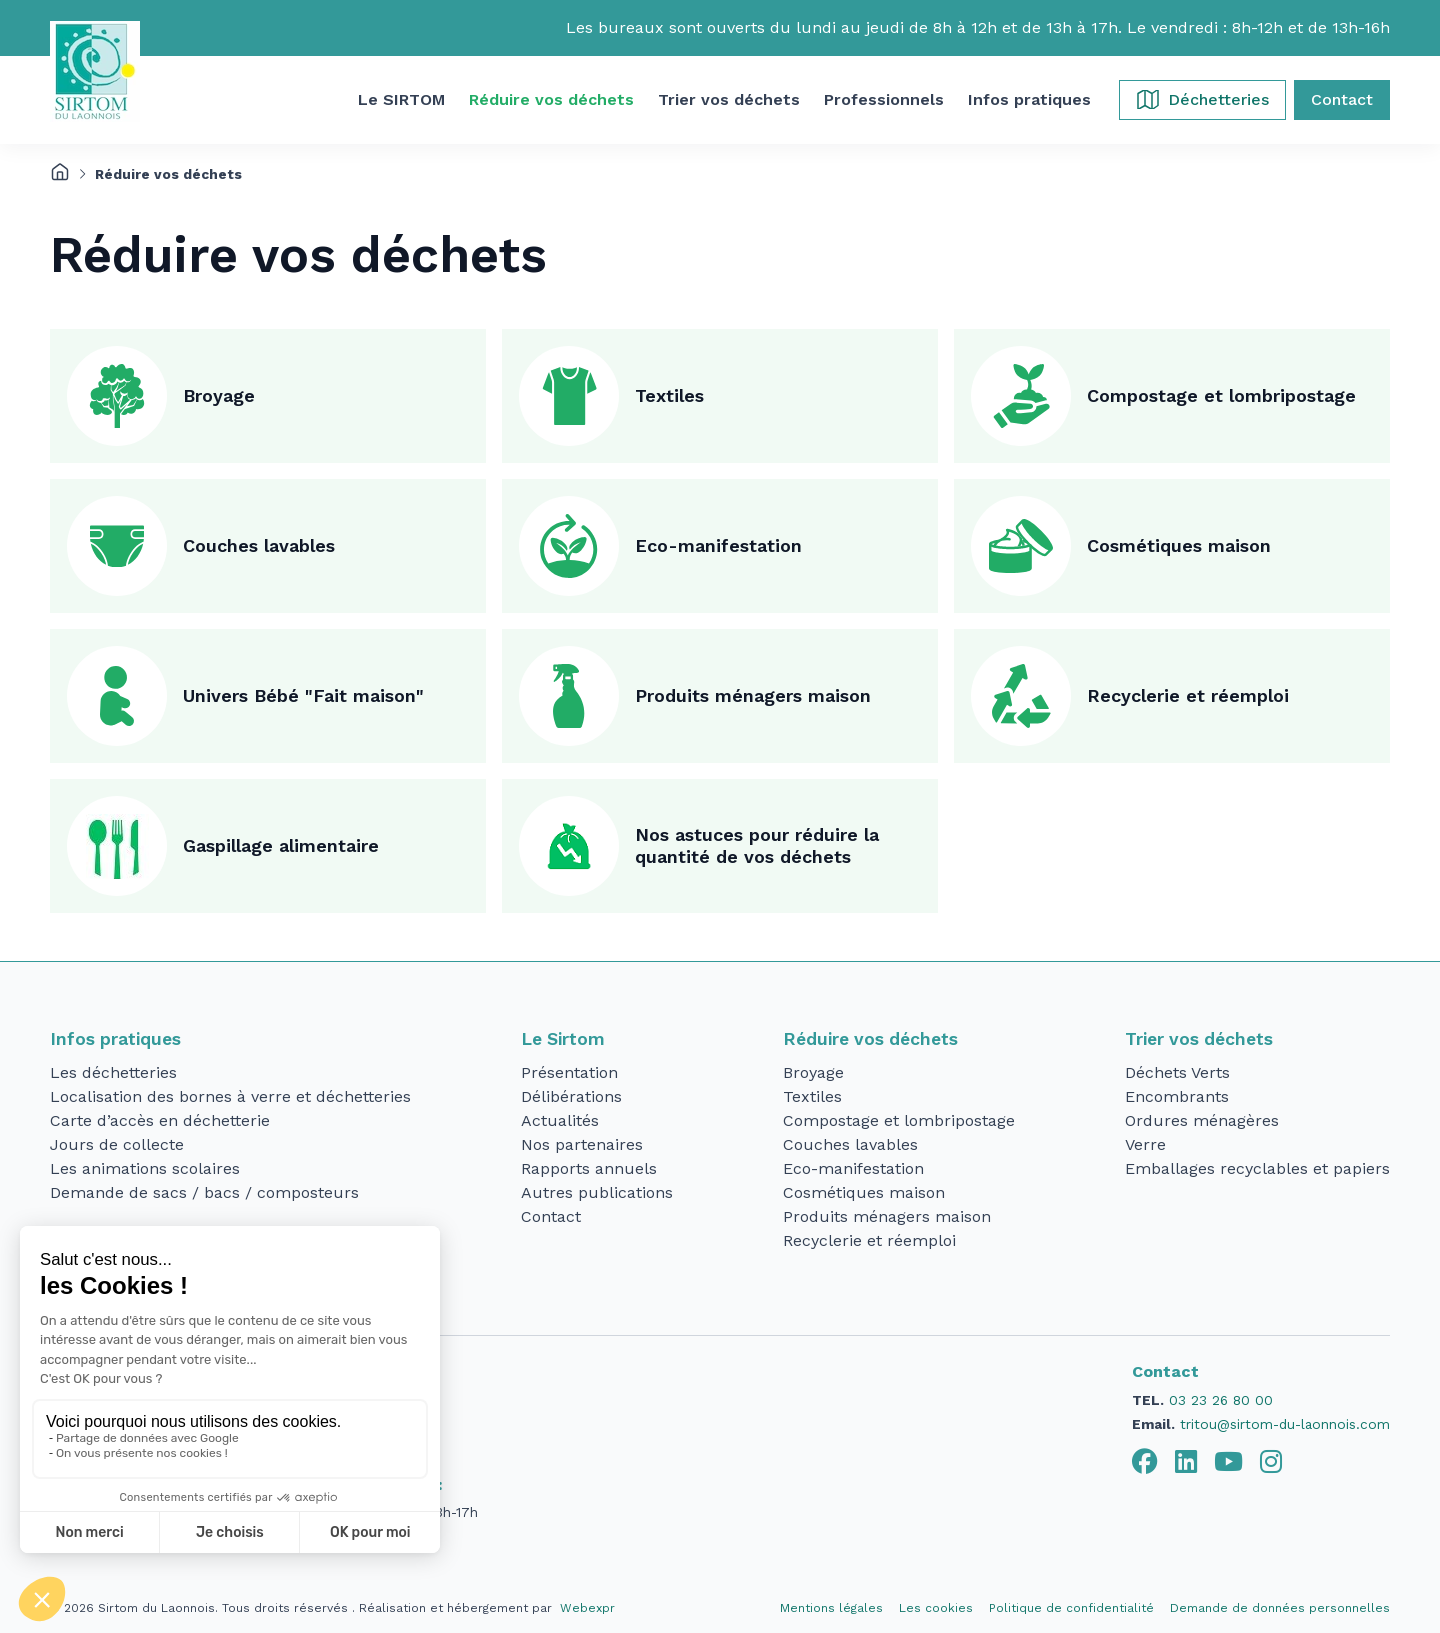 The image size is (1440, 1633). Describe the element at coordinates (219, 395) in the screenshot. I see `Broyage` at that location.